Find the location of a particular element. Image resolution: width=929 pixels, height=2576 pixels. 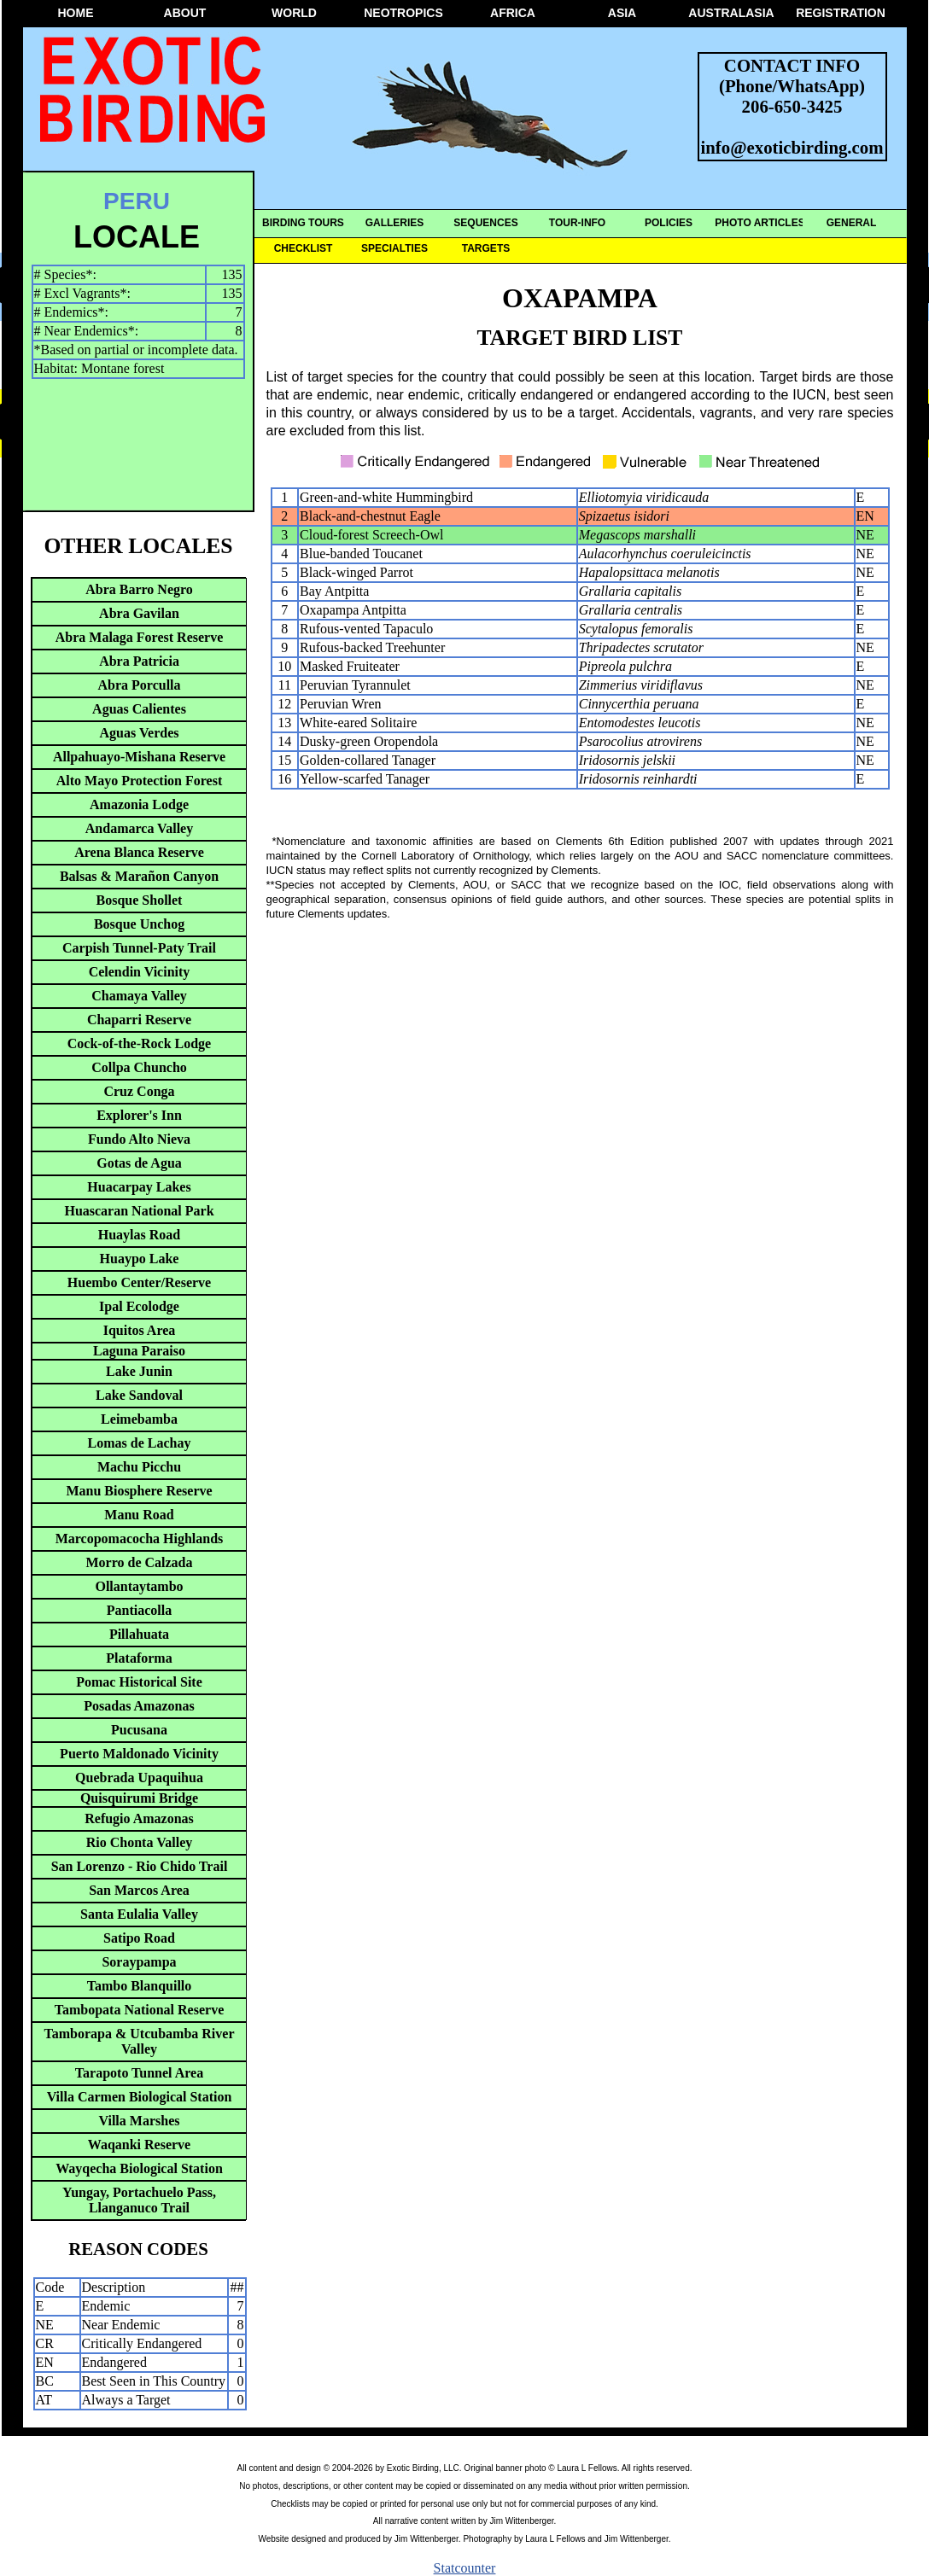

Balsas & Marañon Canyon is located at coordinates (139, 876).